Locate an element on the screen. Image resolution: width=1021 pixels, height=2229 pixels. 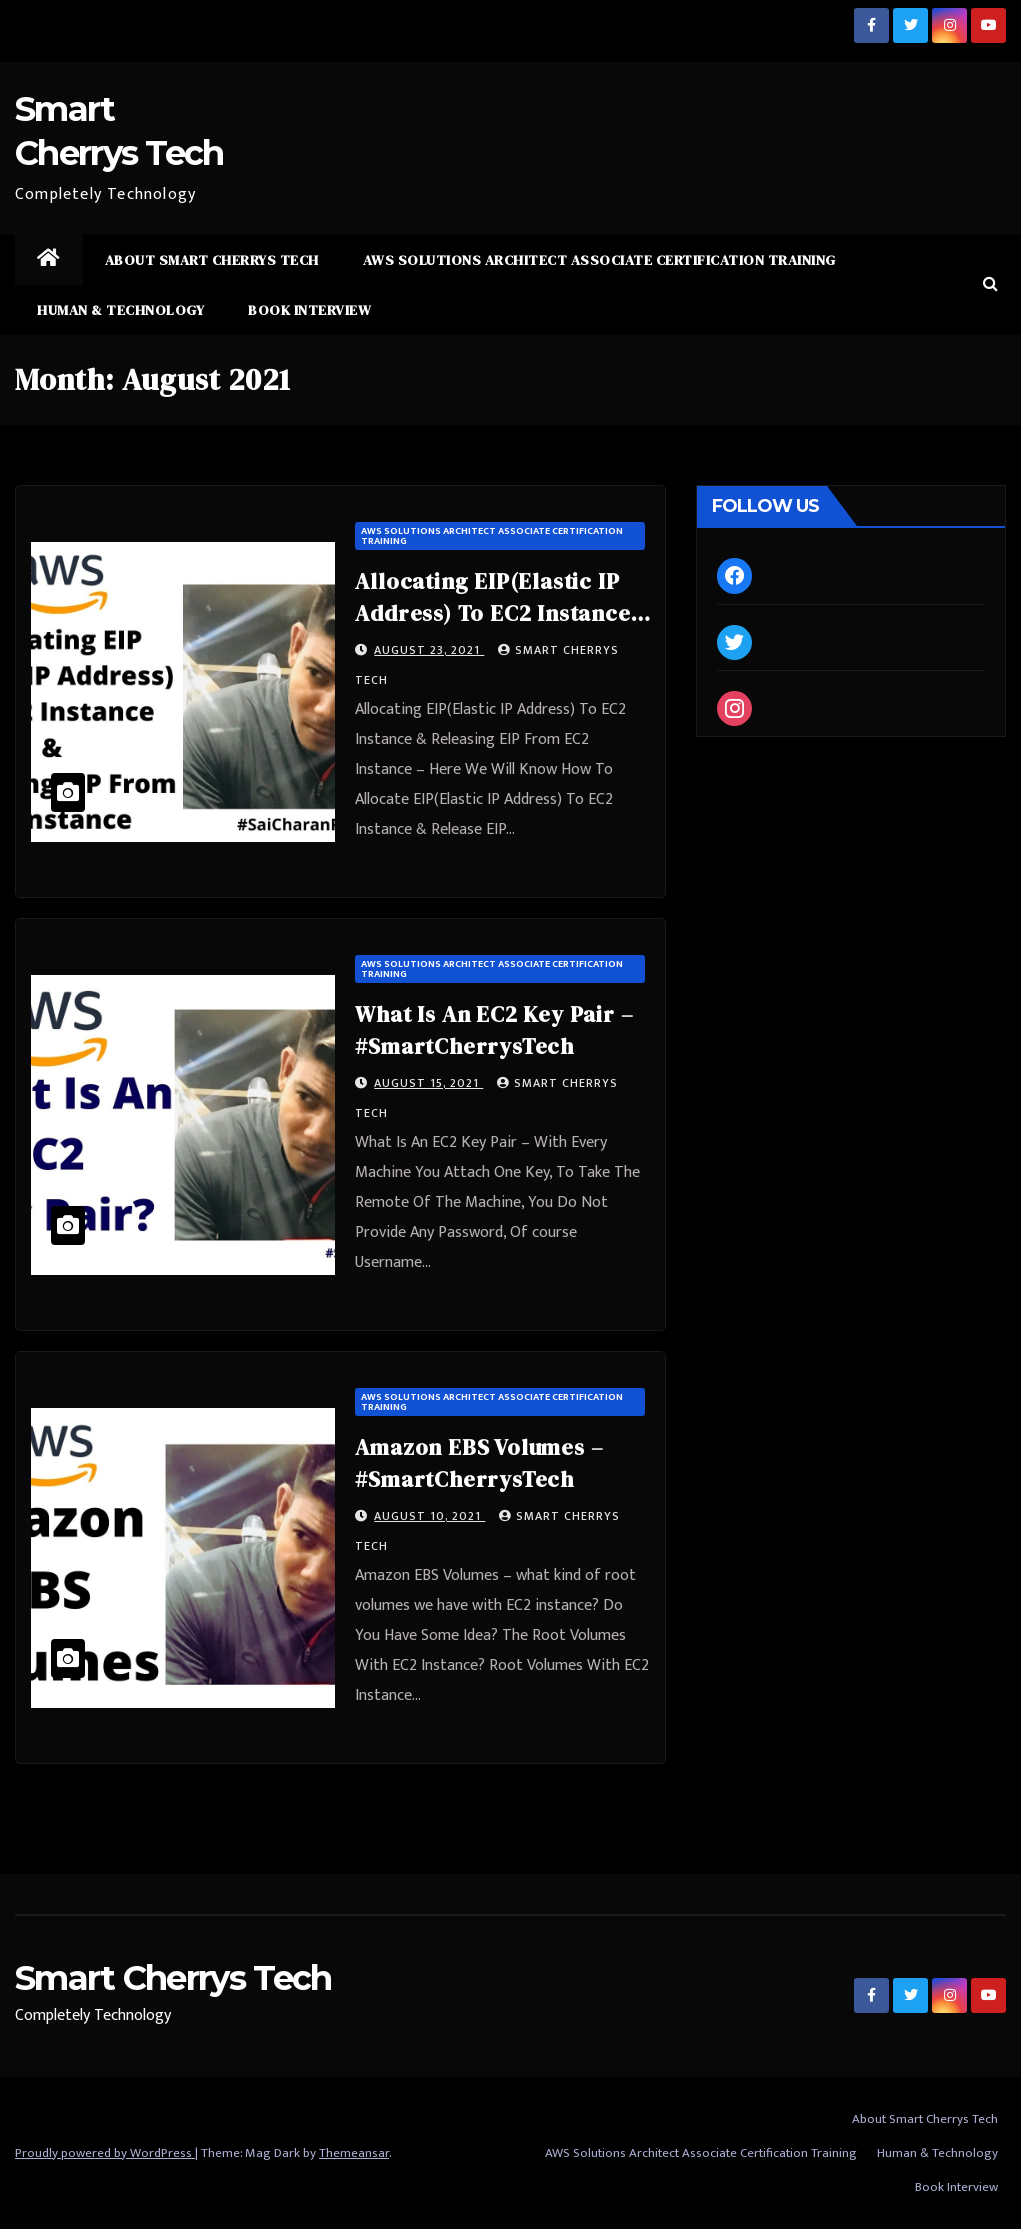
August 10, 2021 is located at coordinates (429, 1516).